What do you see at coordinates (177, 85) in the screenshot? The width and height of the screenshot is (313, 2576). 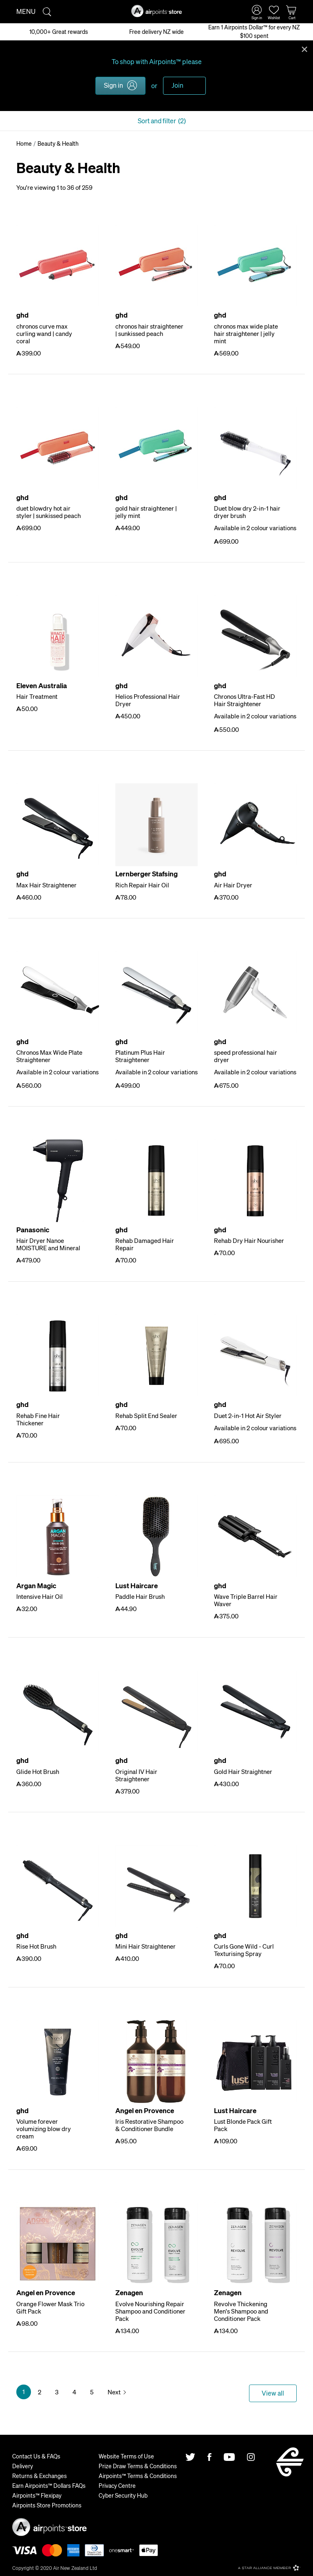 I see `Join` at bounding box center [177, 85].